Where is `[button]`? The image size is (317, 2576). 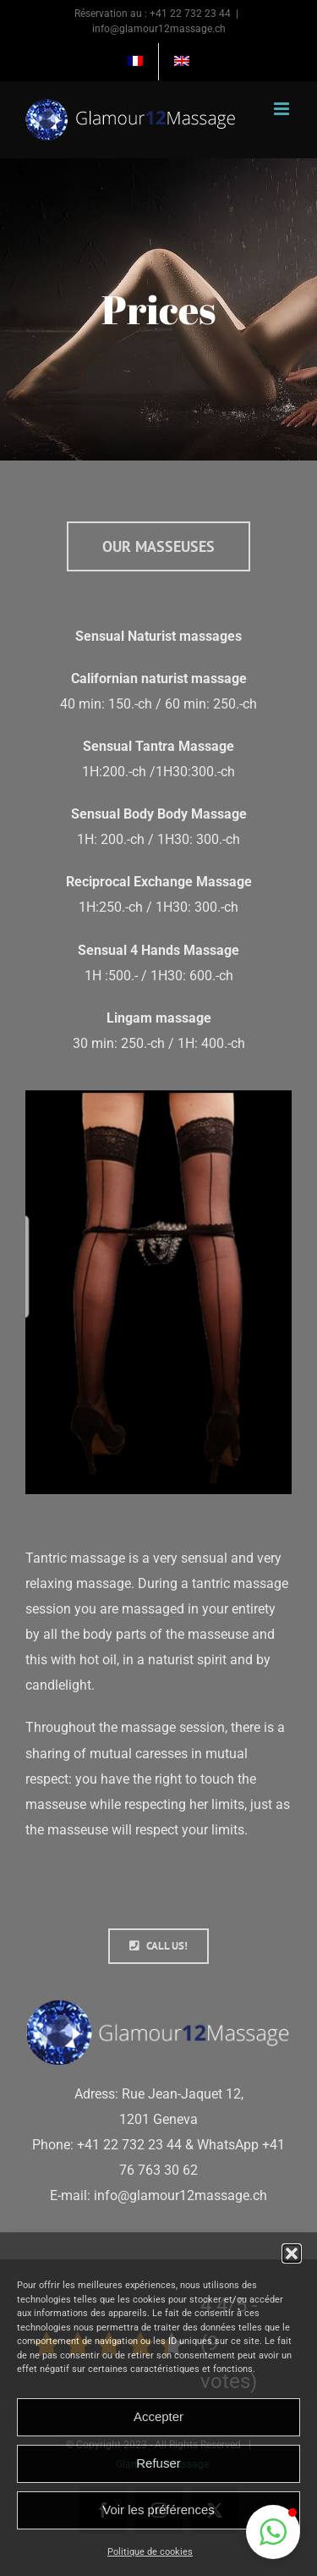
[button] is located at coordinates (291, 2253).